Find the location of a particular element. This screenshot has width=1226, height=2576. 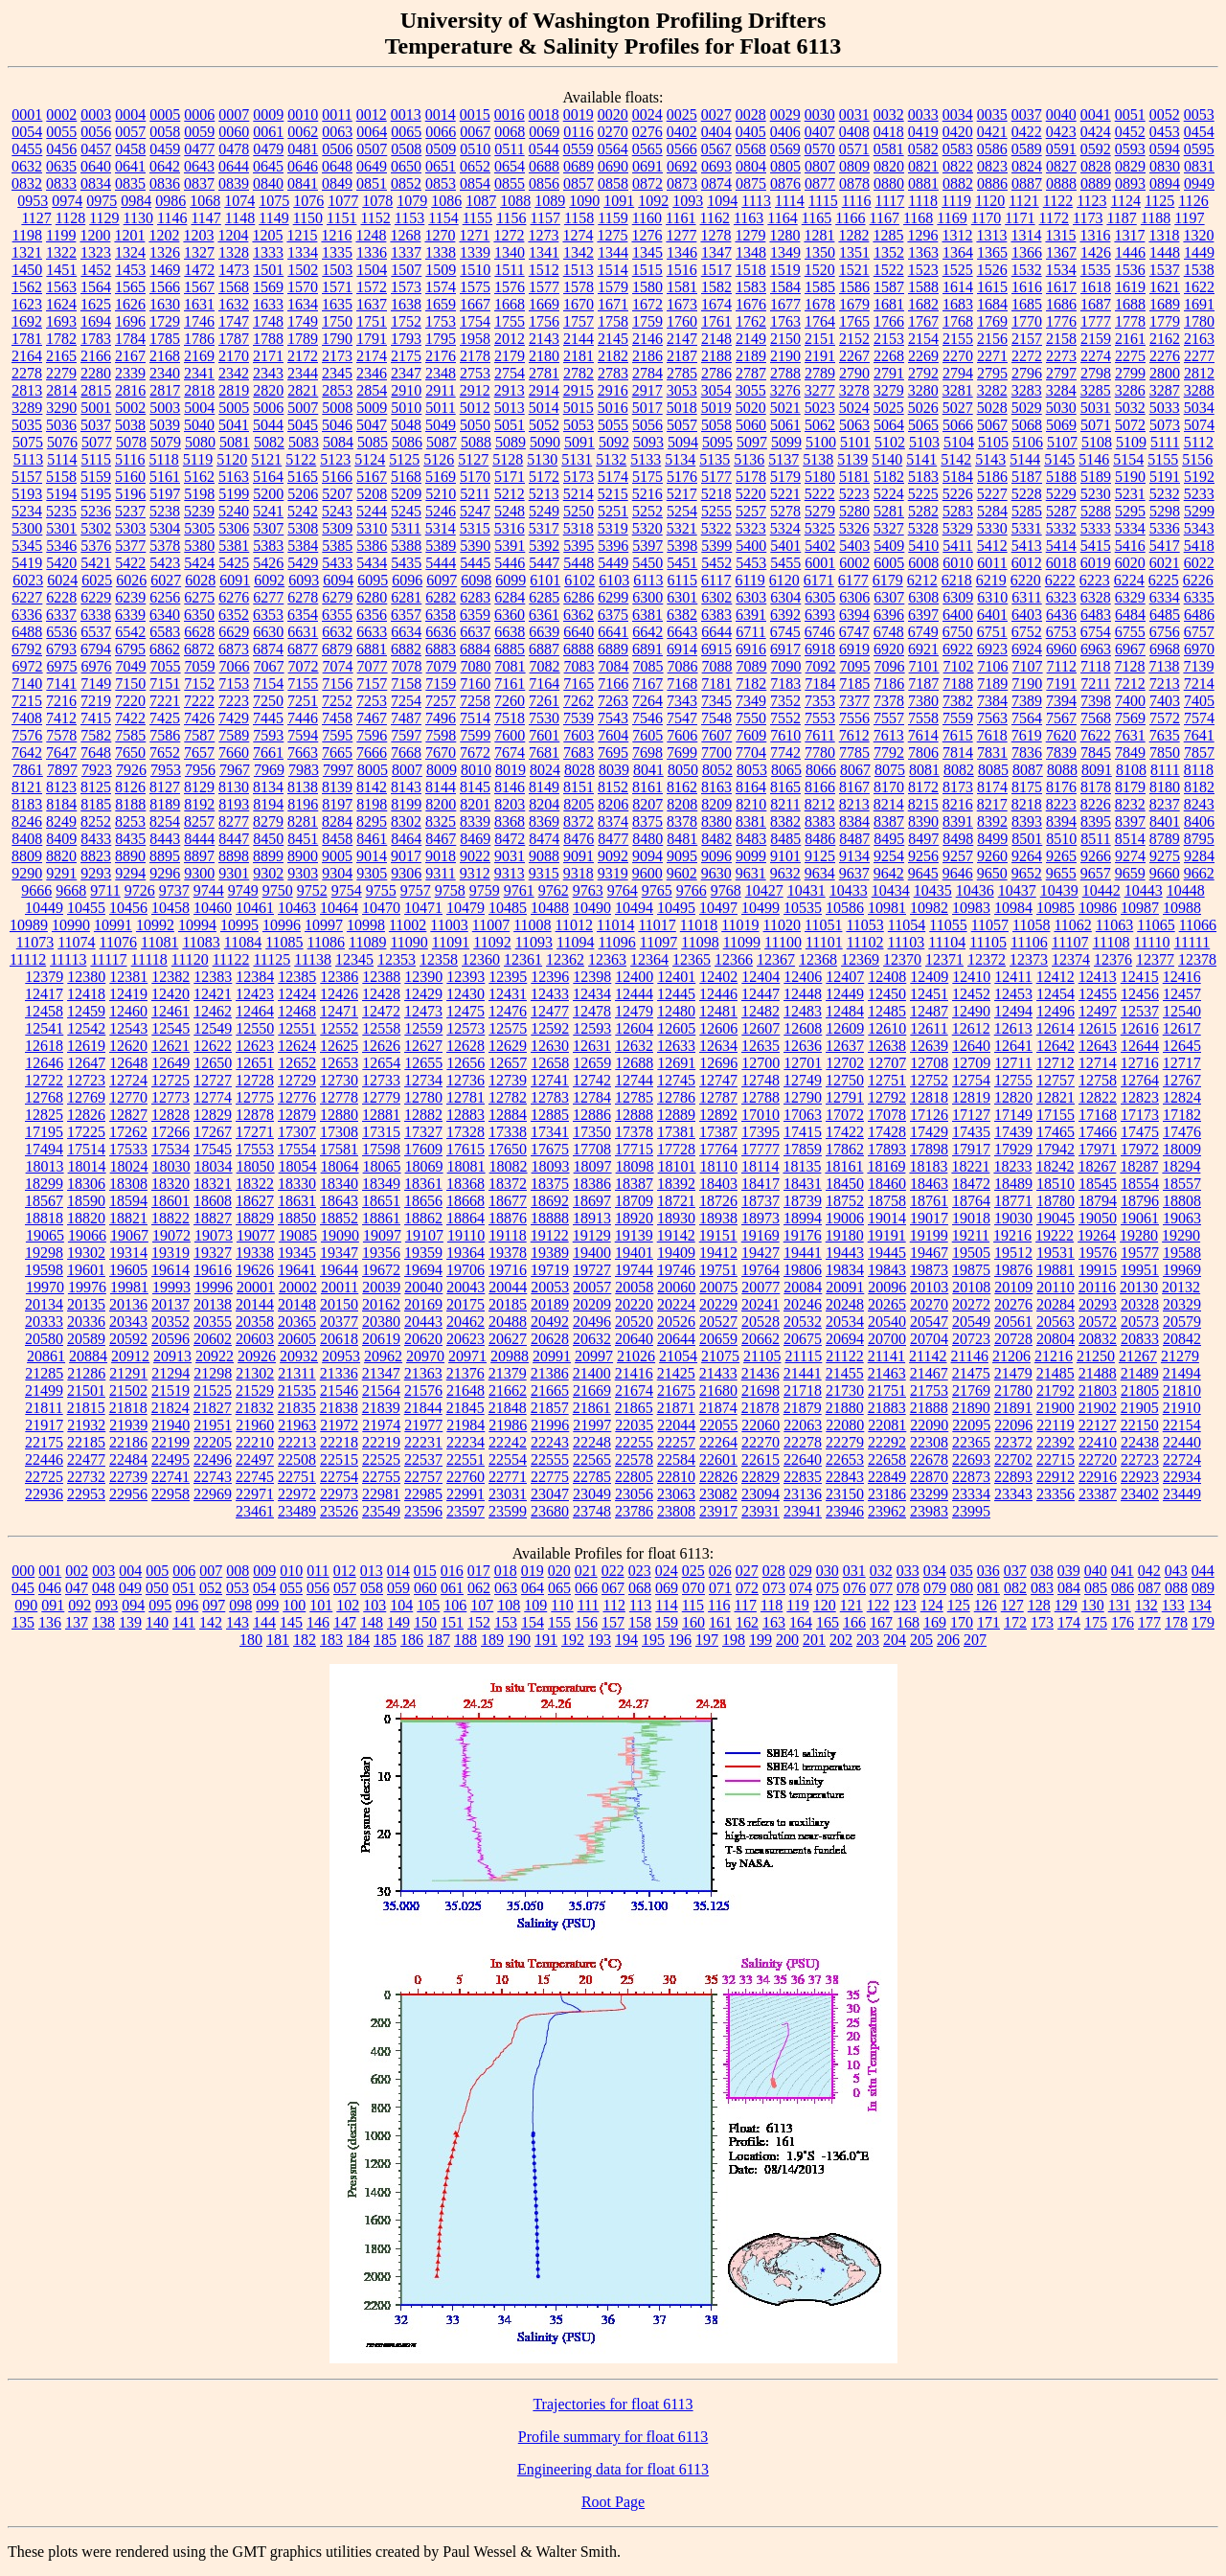

0886 is located at coordinates (992, 183).